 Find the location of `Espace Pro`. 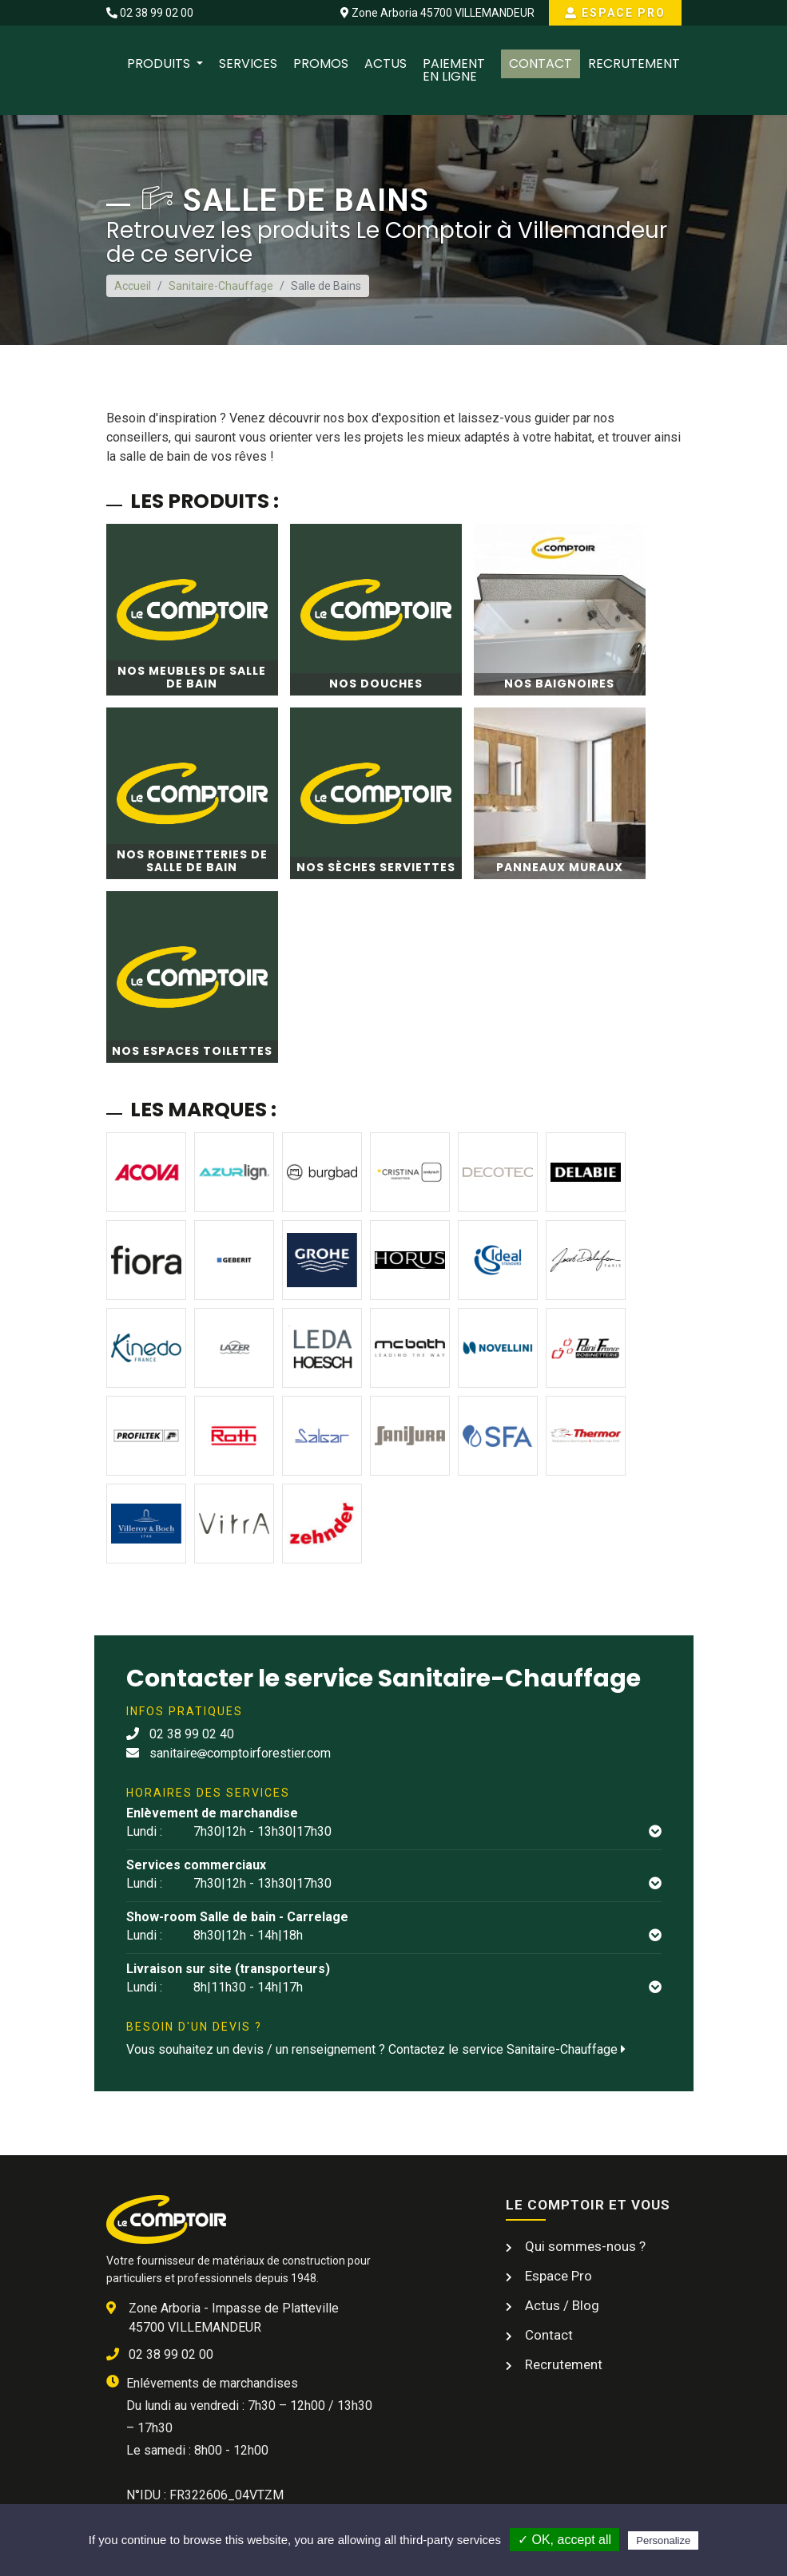

Espace Pro is located at coordinates (615, 12).